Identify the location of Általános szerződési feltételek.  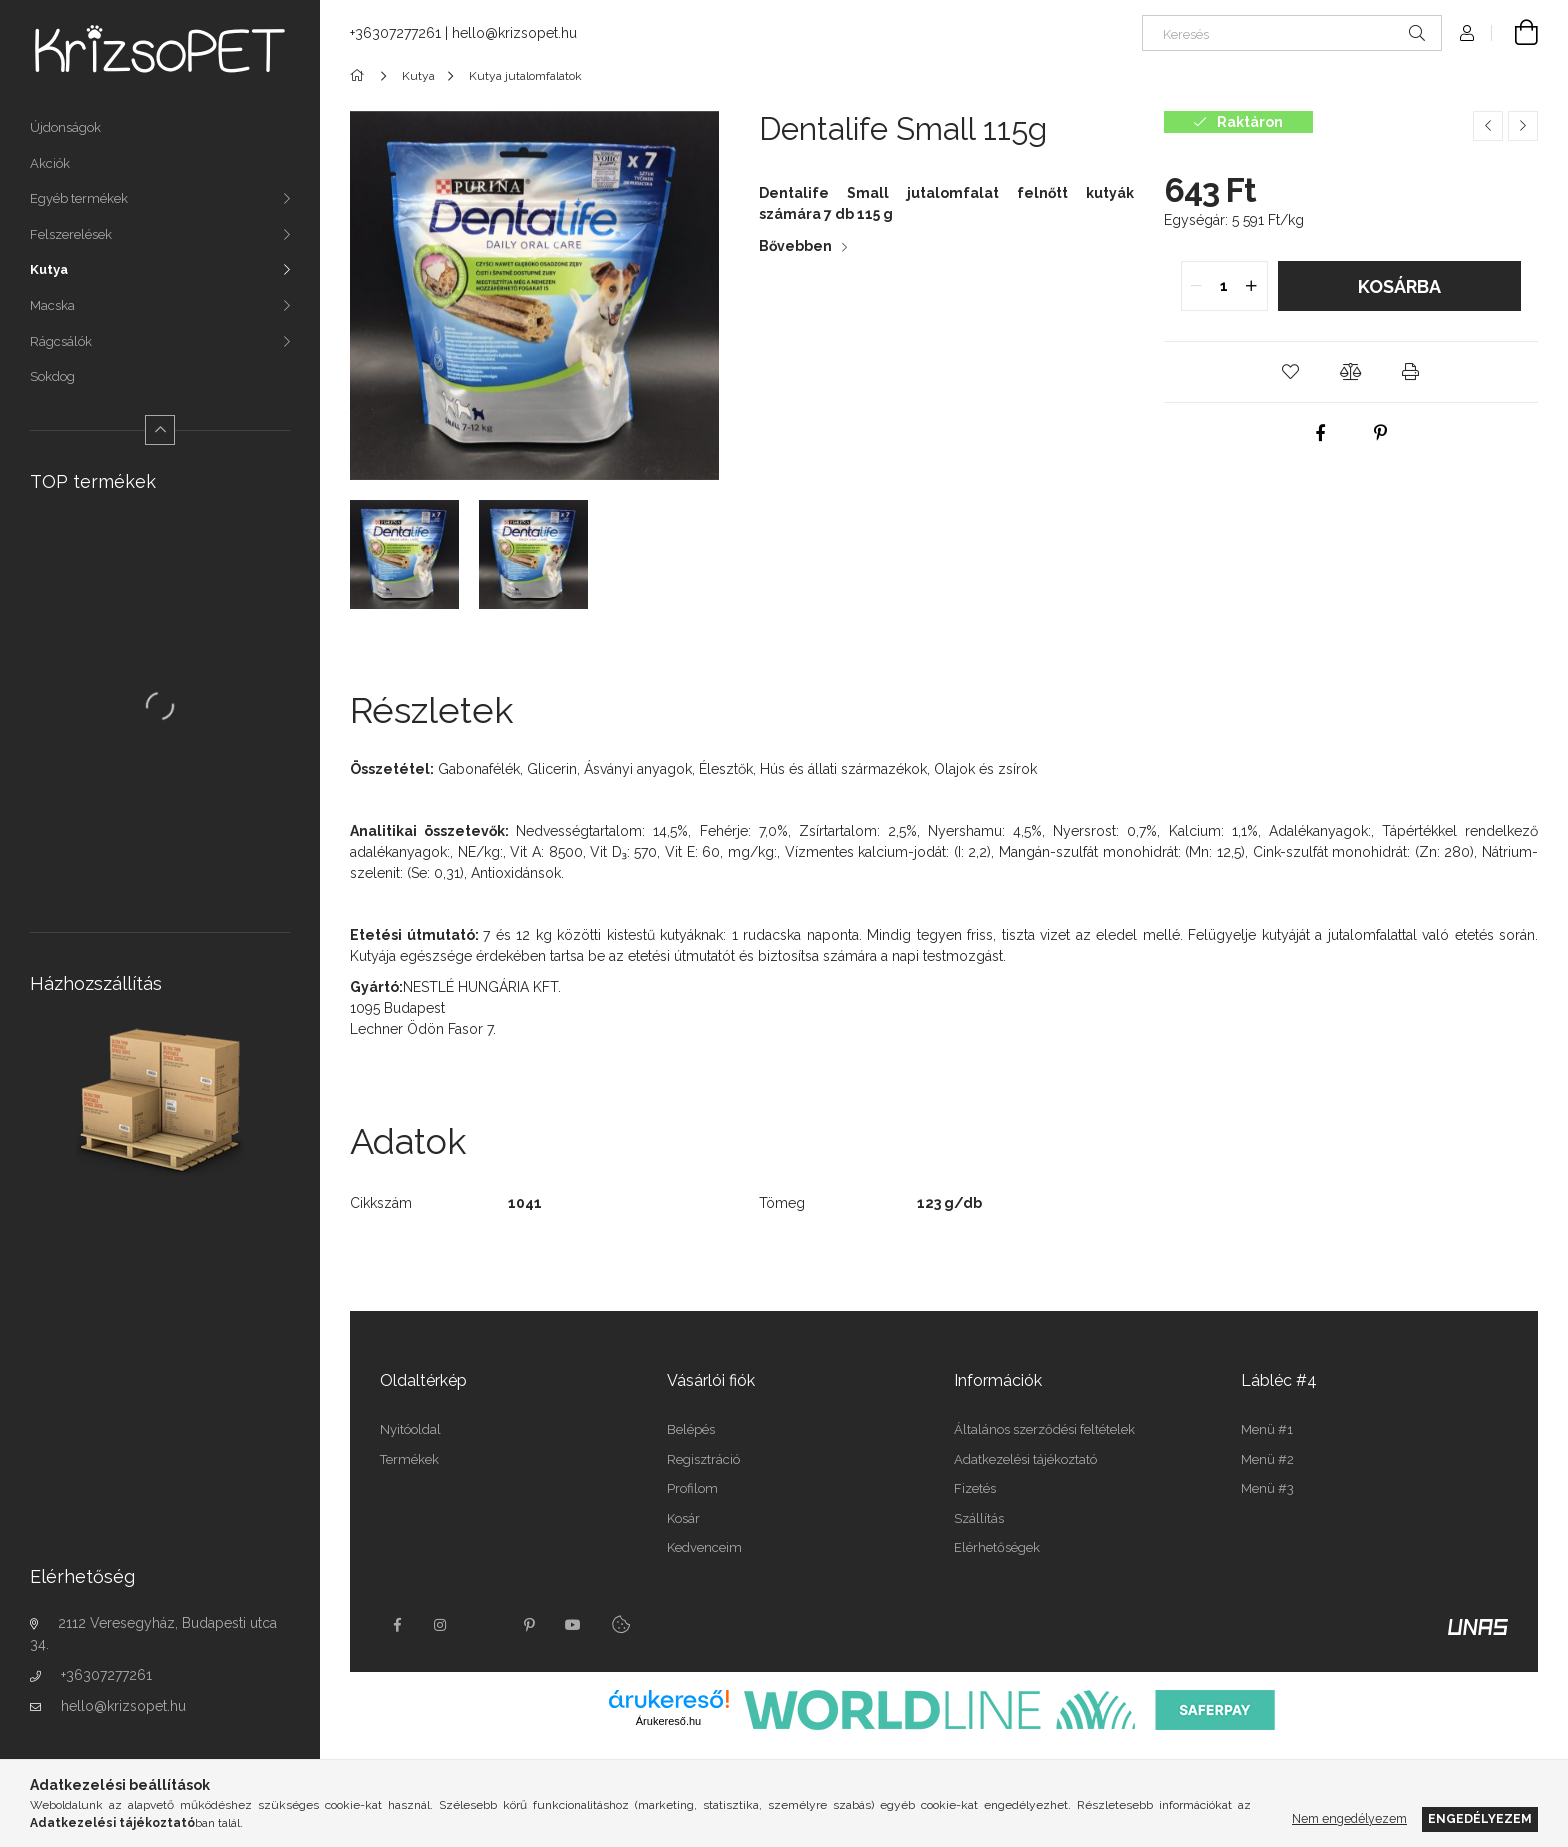
(1044, 1429).